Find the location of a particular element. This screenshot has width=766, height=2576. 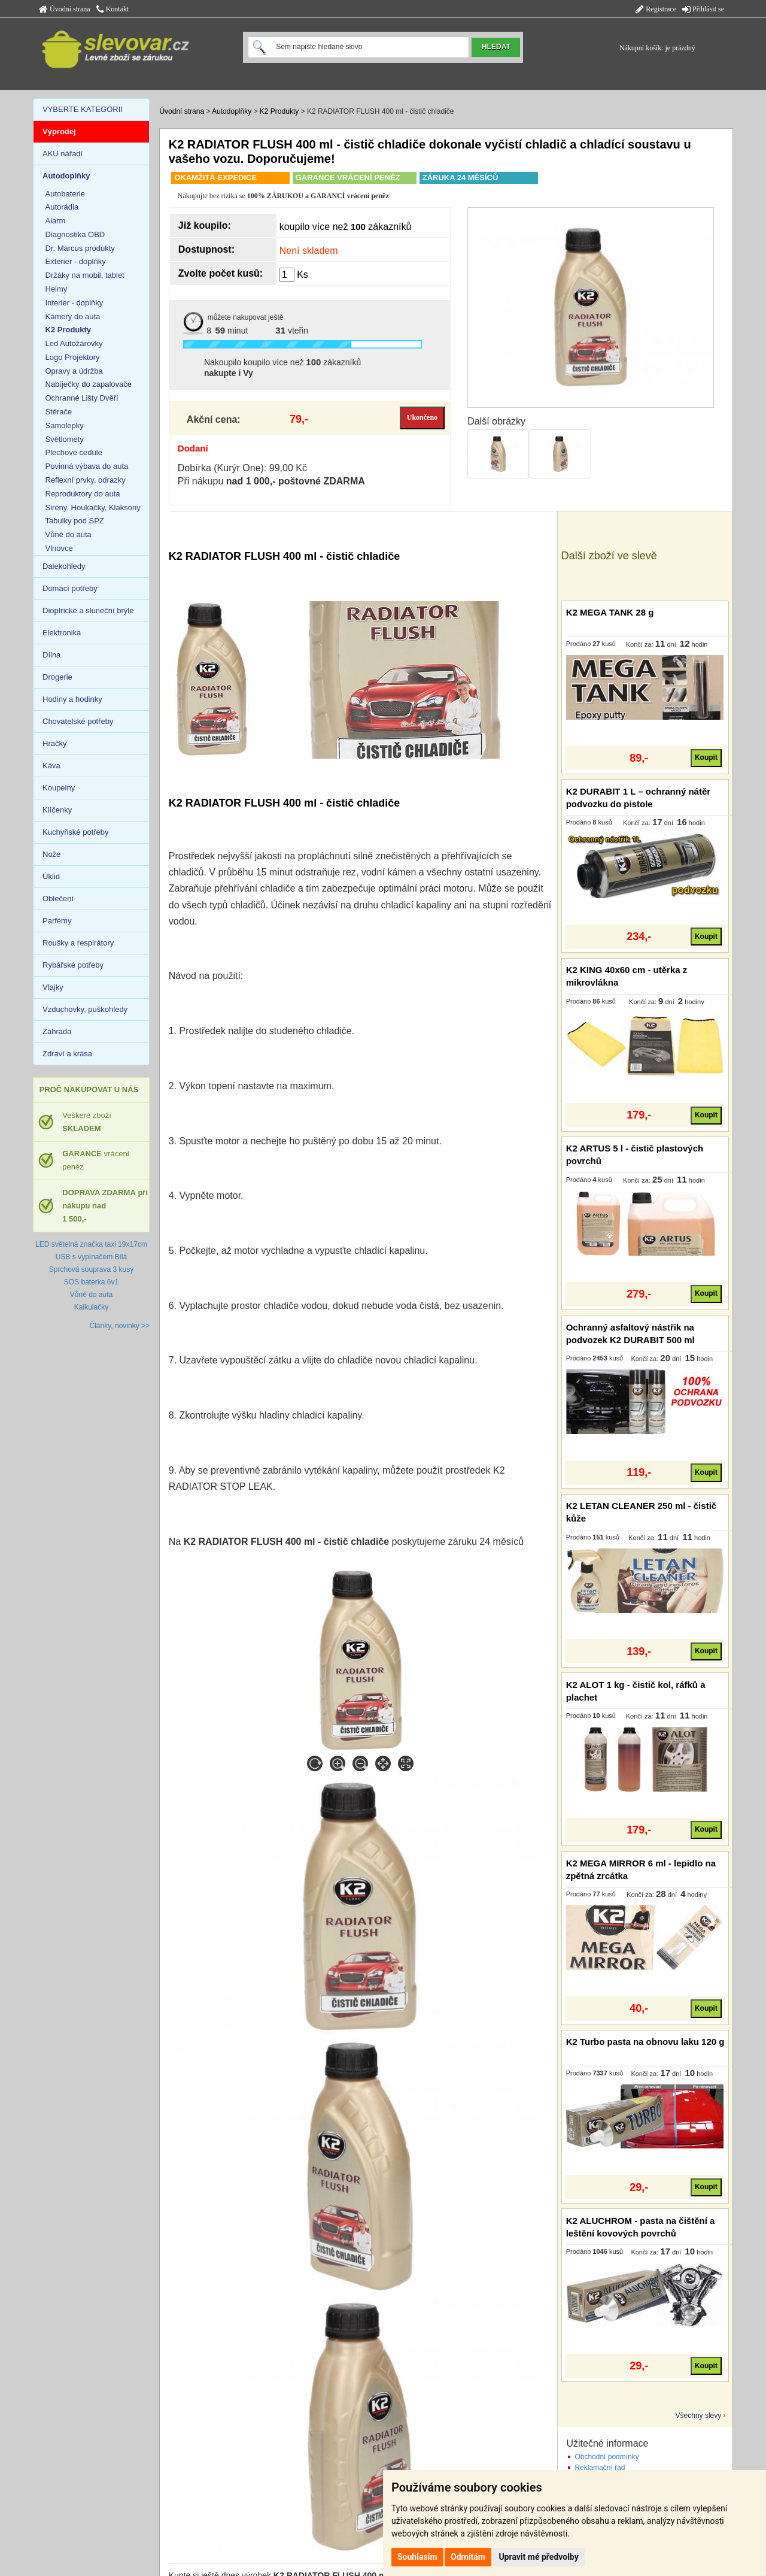

Sirény, Houkačky, Klaksony is located at coordinates (93, 507).